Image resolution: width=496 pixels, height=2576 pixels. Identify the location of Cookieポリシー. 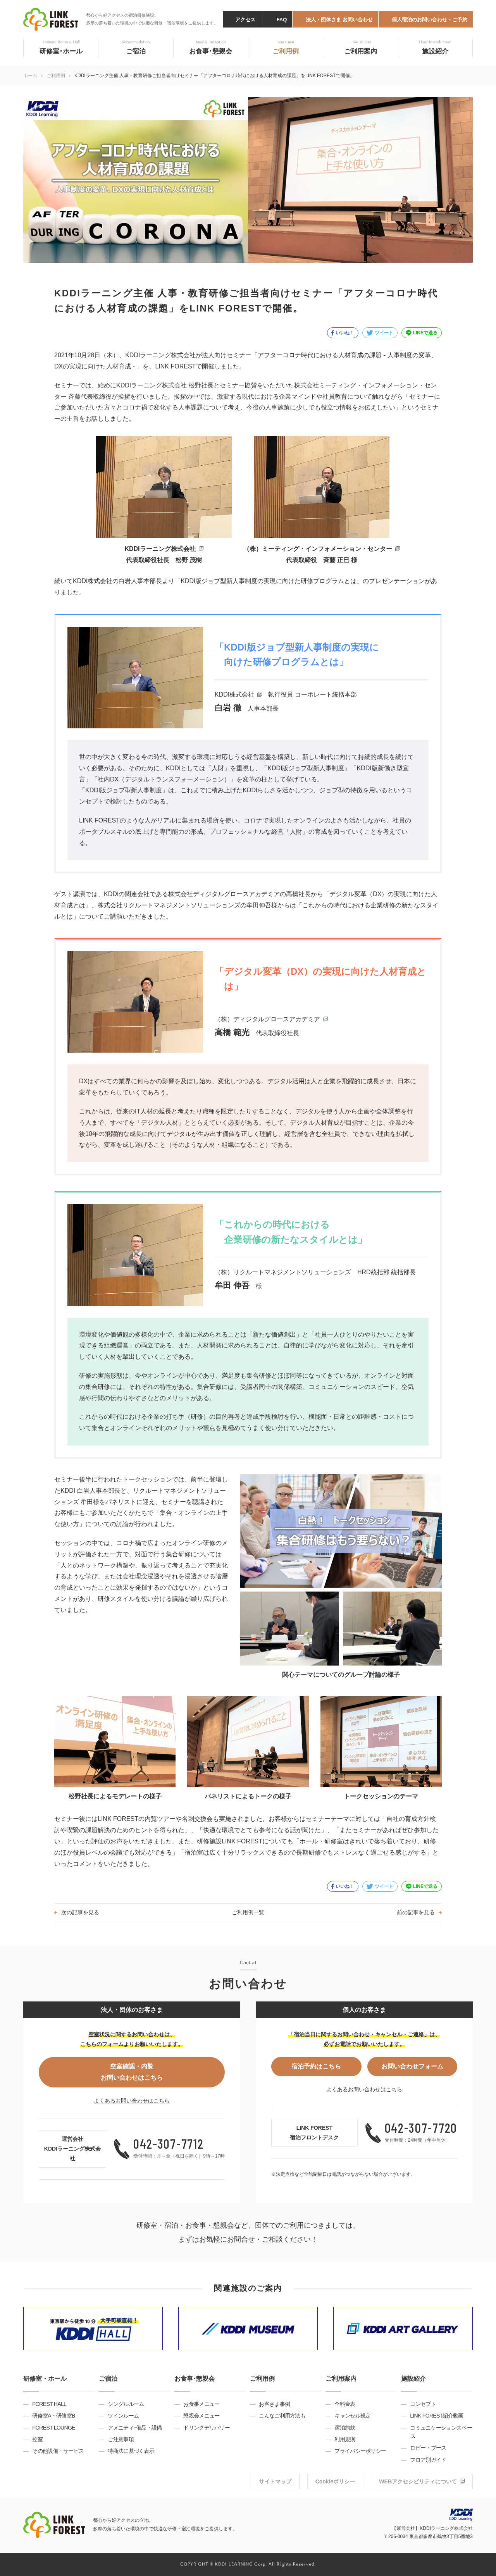
(335, 2481).